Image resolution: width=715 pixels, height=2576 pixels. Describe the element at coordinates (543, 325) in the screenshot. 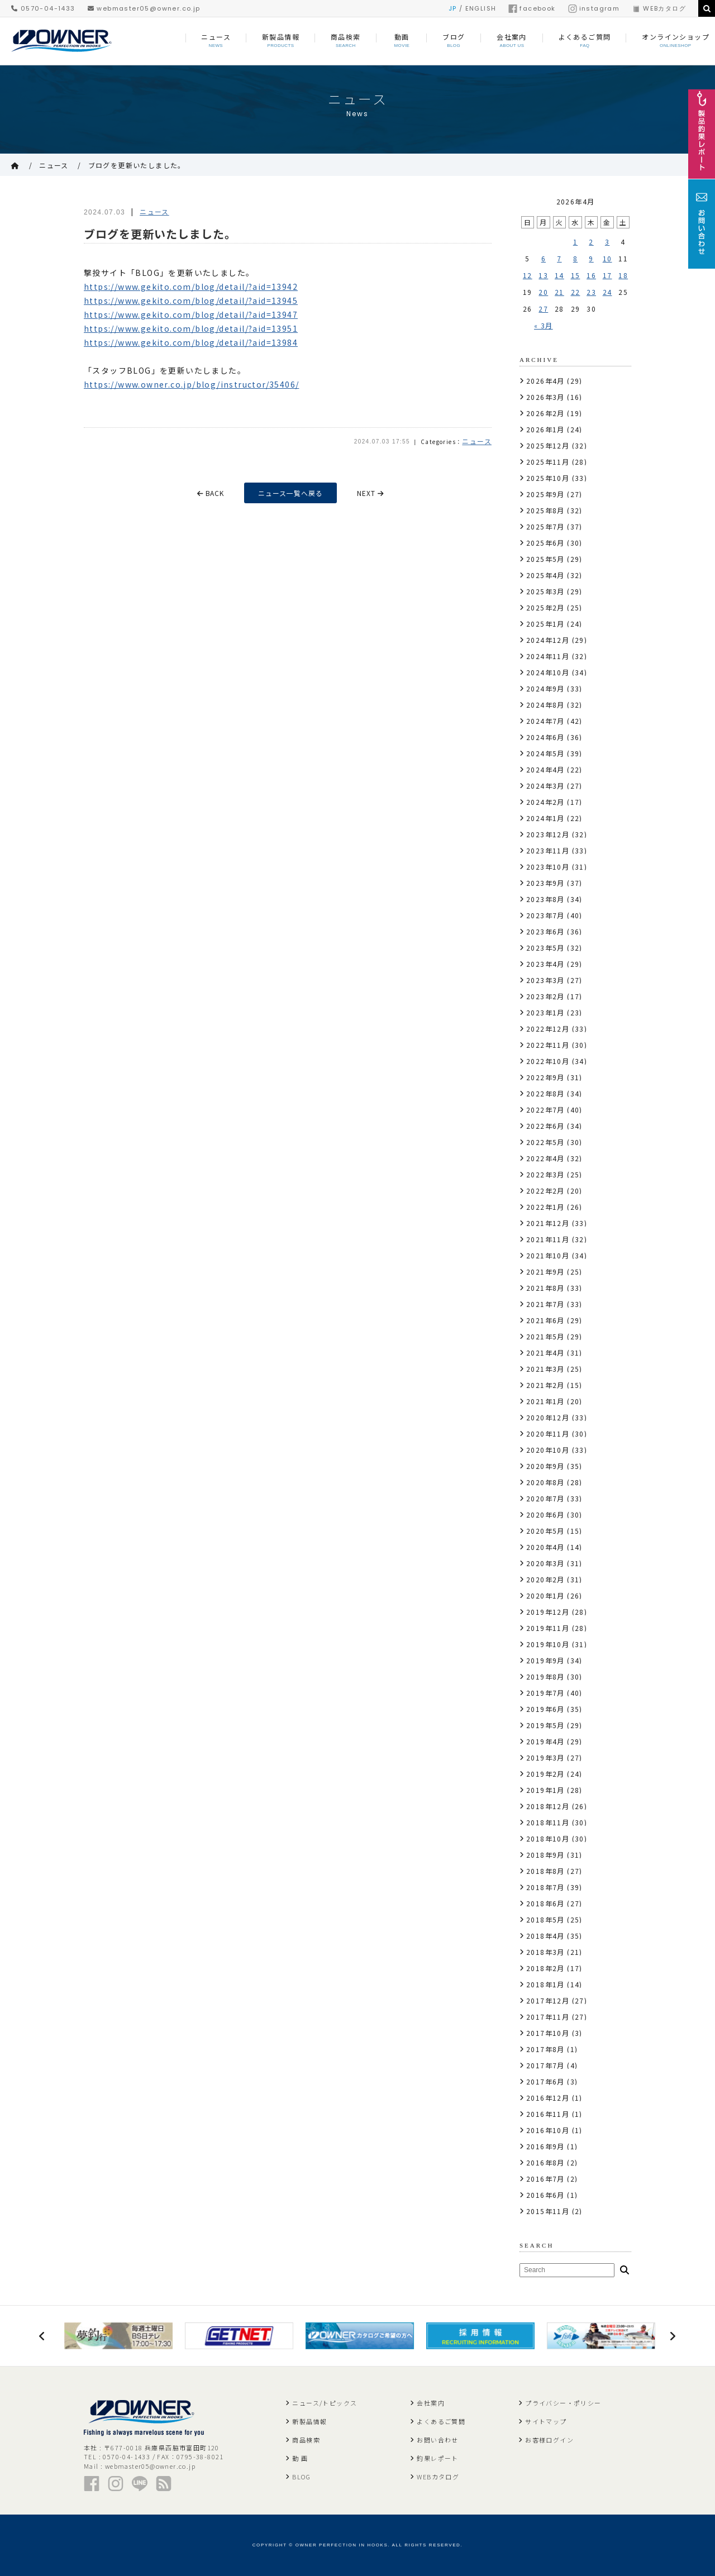

I see `« 3月` at that location.